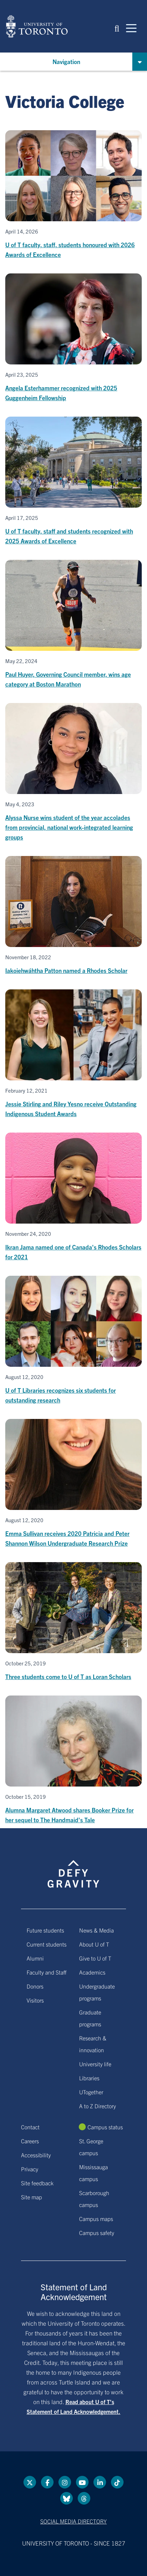 The width and height of the screenshot is (147, 2576). I want to click on [Twitter link], so click(29, 2482).